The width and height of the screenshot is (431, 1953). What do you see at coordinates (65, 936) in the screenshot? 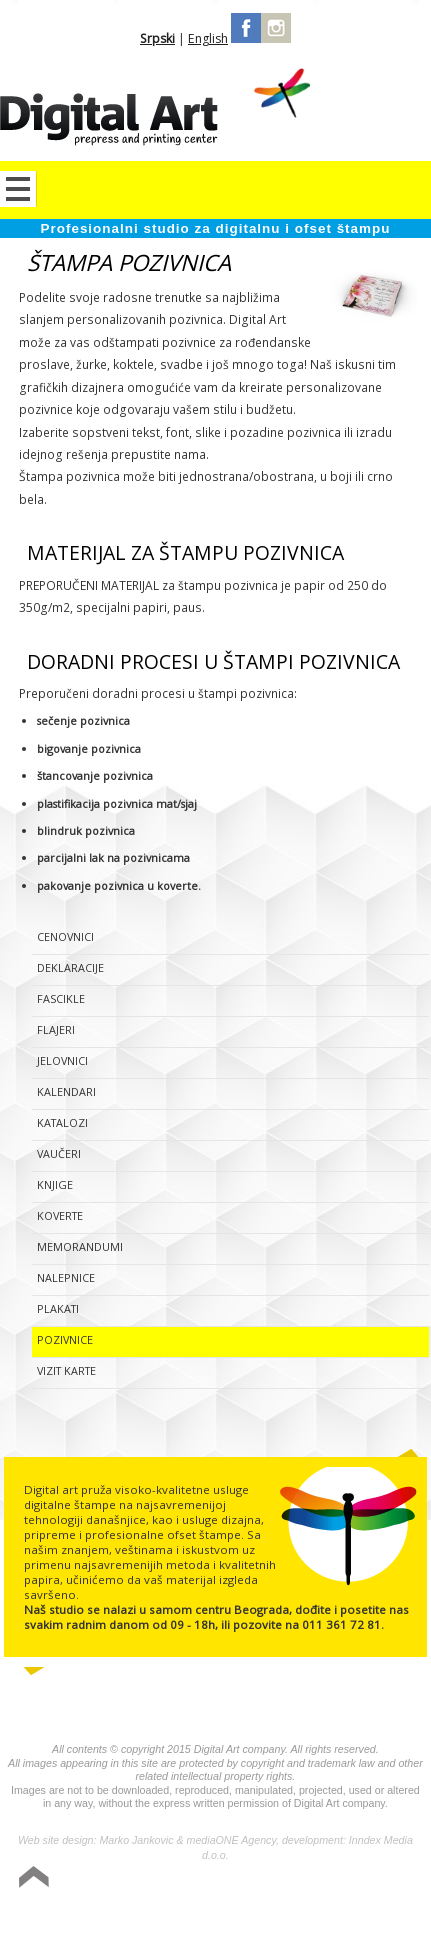
I see `Cenovnici` at bounding box center [65, 936].